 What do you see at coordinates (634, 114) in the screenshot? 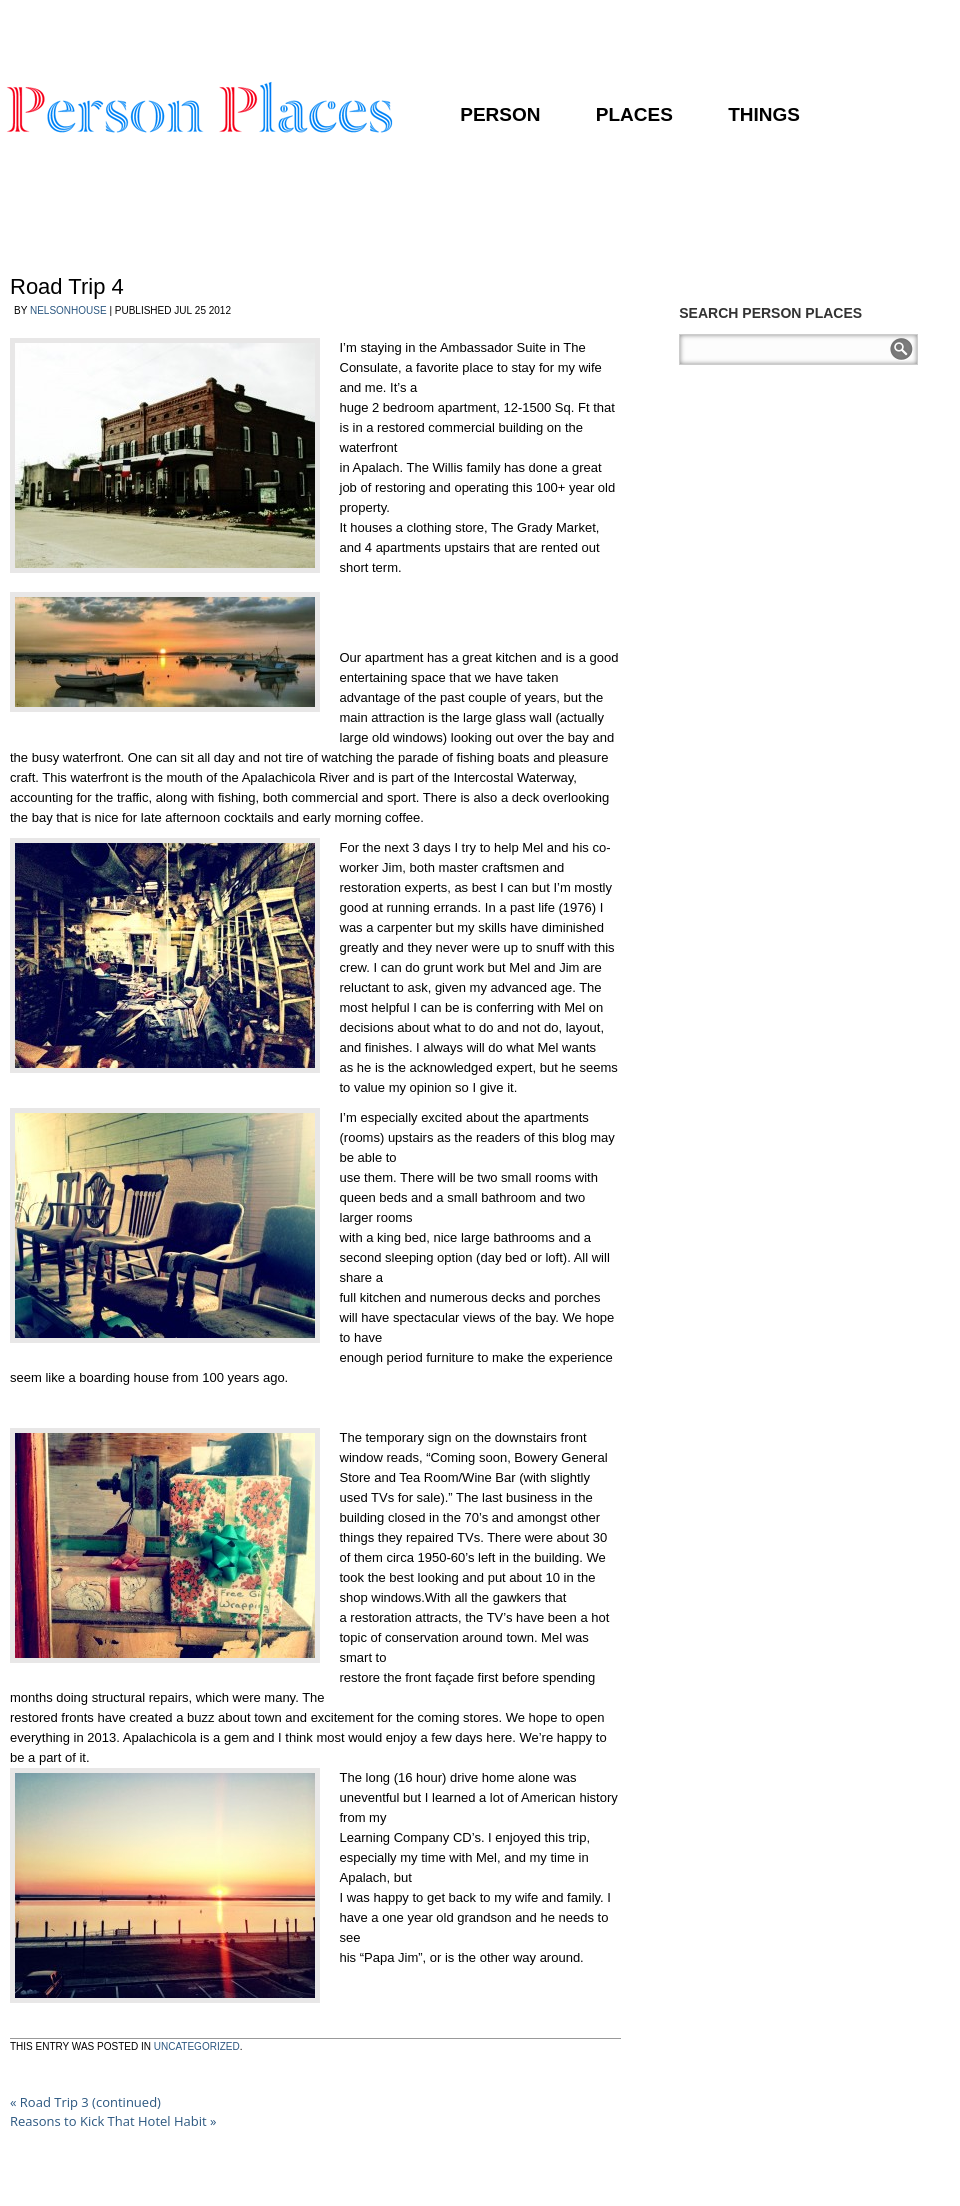
I see `Places` at bounding box center [634, 114].